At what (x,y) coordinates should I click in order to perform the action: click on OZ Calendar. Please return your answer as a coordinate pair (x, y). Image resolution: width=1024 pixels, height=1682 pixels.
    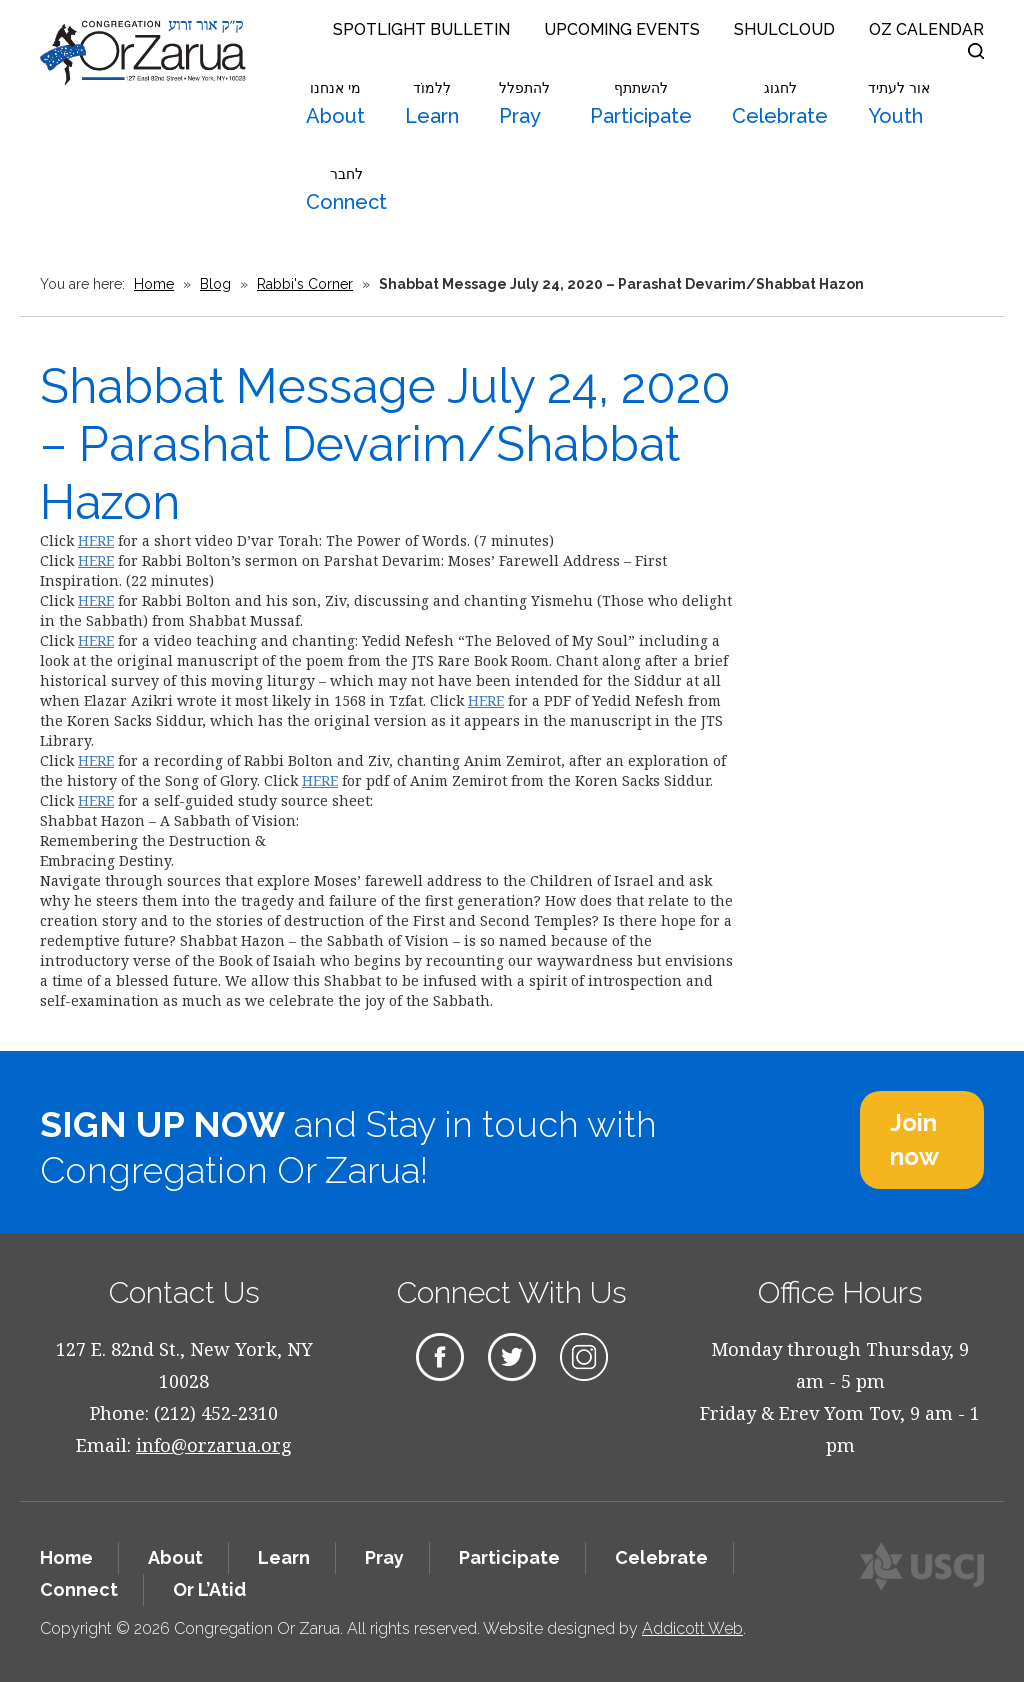
    Looking at the image, I should click on (926, 29).